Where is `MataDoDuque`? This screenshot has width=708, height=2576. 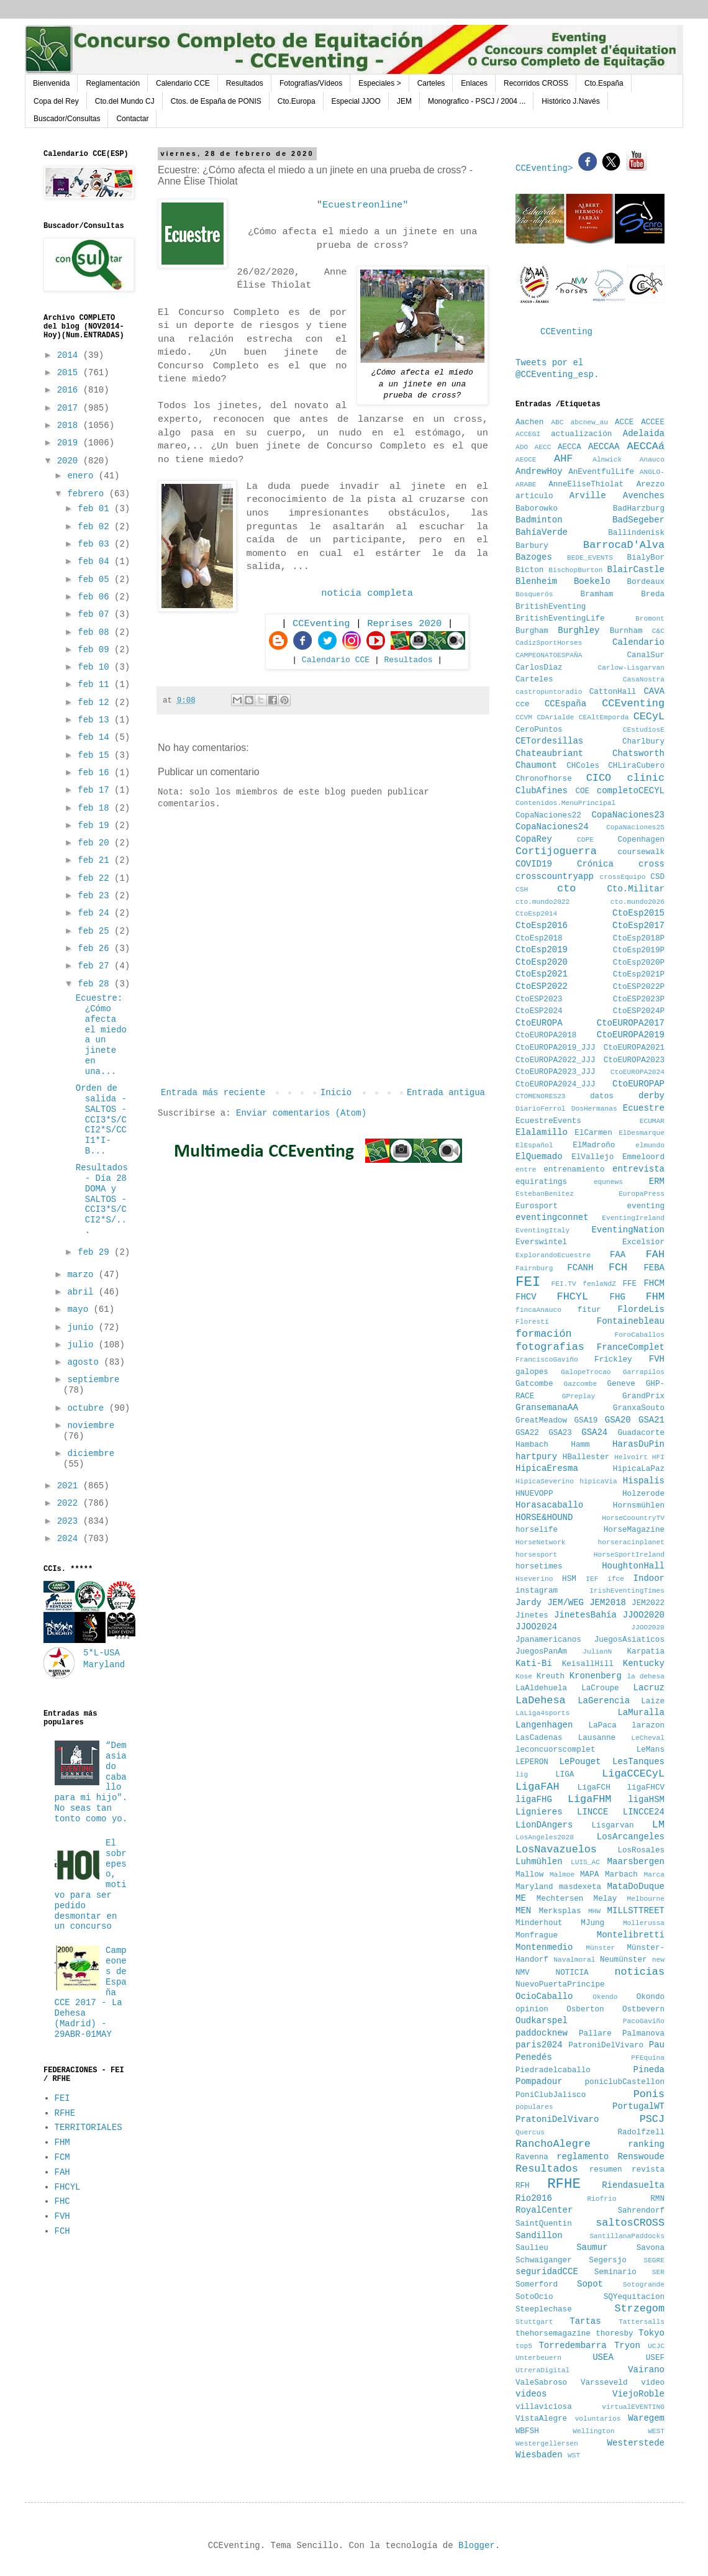 MataDoDuque is located at coordinates (636, 1886).